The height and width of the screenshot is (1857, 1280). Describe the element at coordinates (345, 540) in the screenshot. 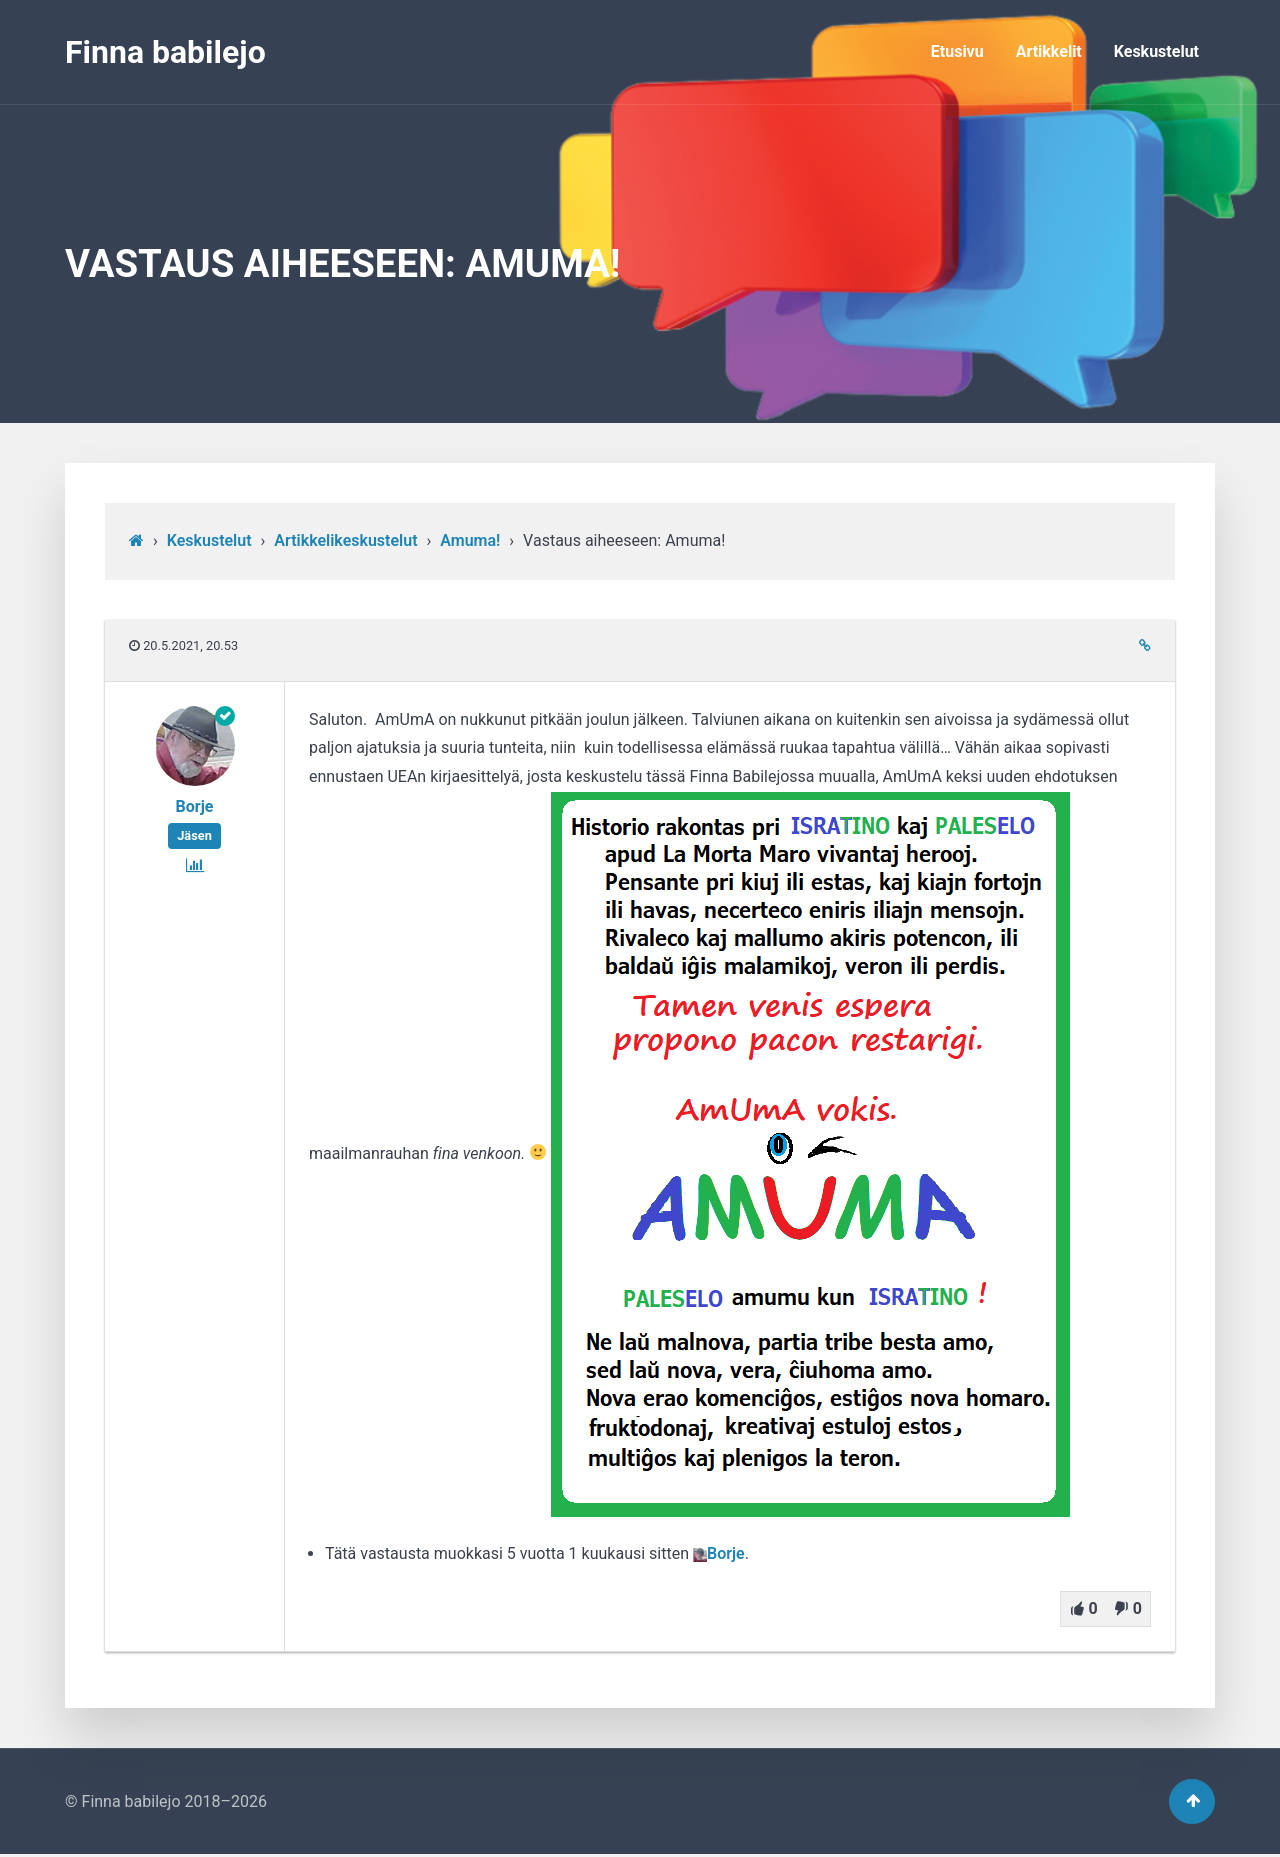

I see `Artikkelikeskustelut` at that location.